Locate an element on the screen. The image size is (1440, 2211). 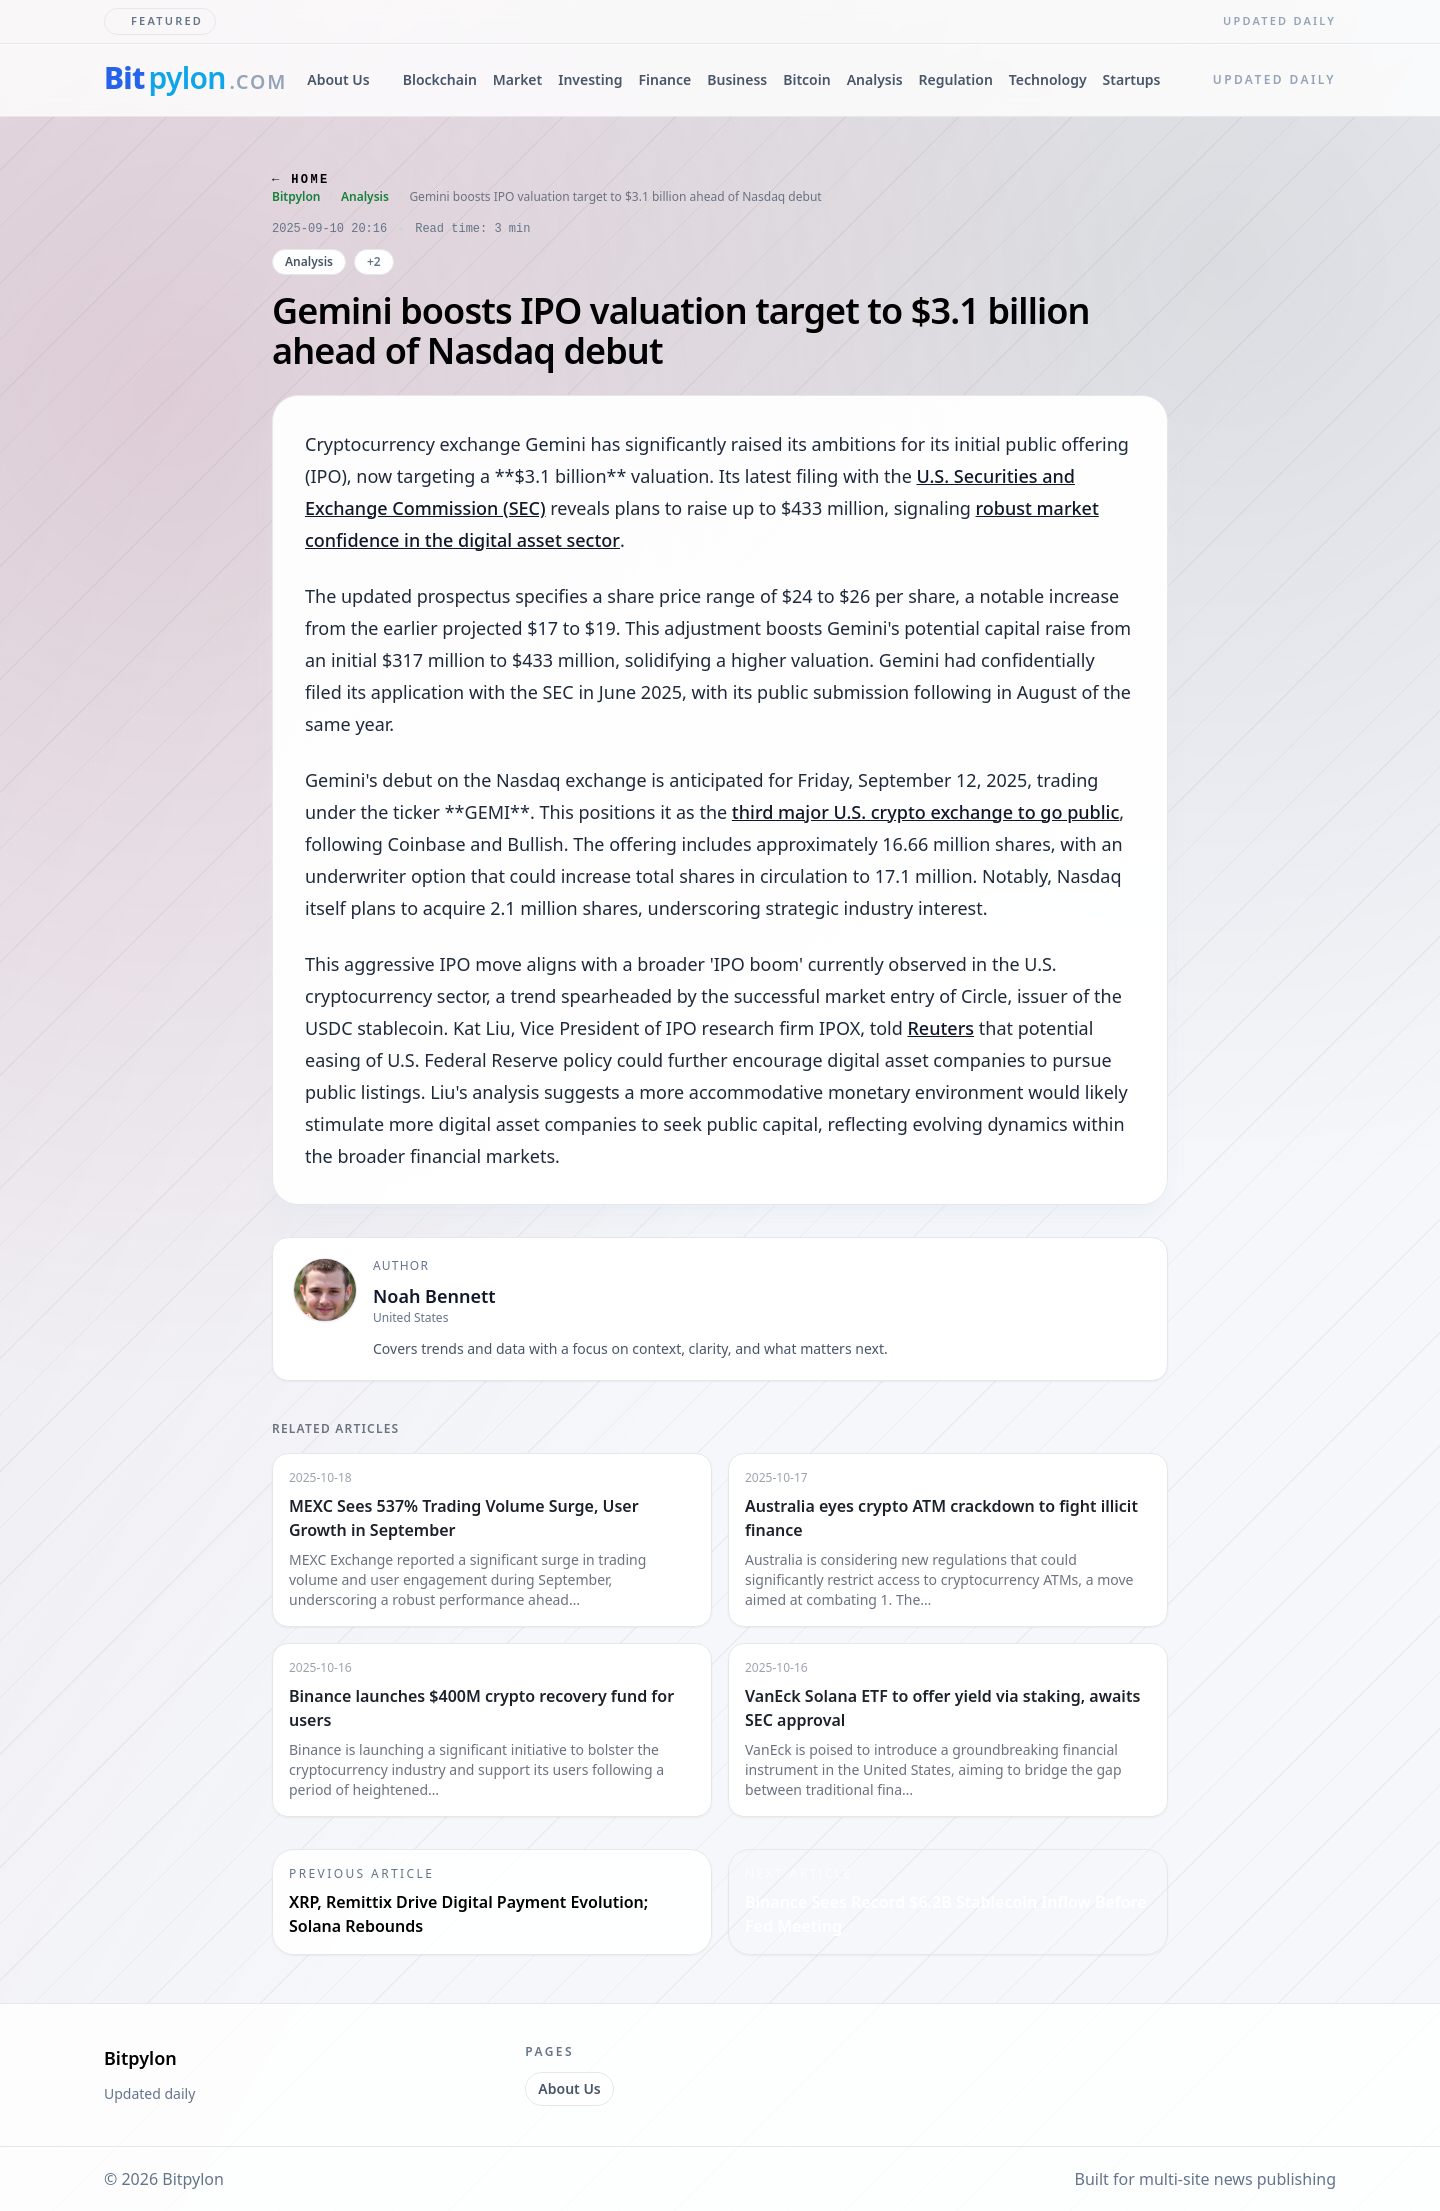
Blockchain is located at coordinates (440, 79).